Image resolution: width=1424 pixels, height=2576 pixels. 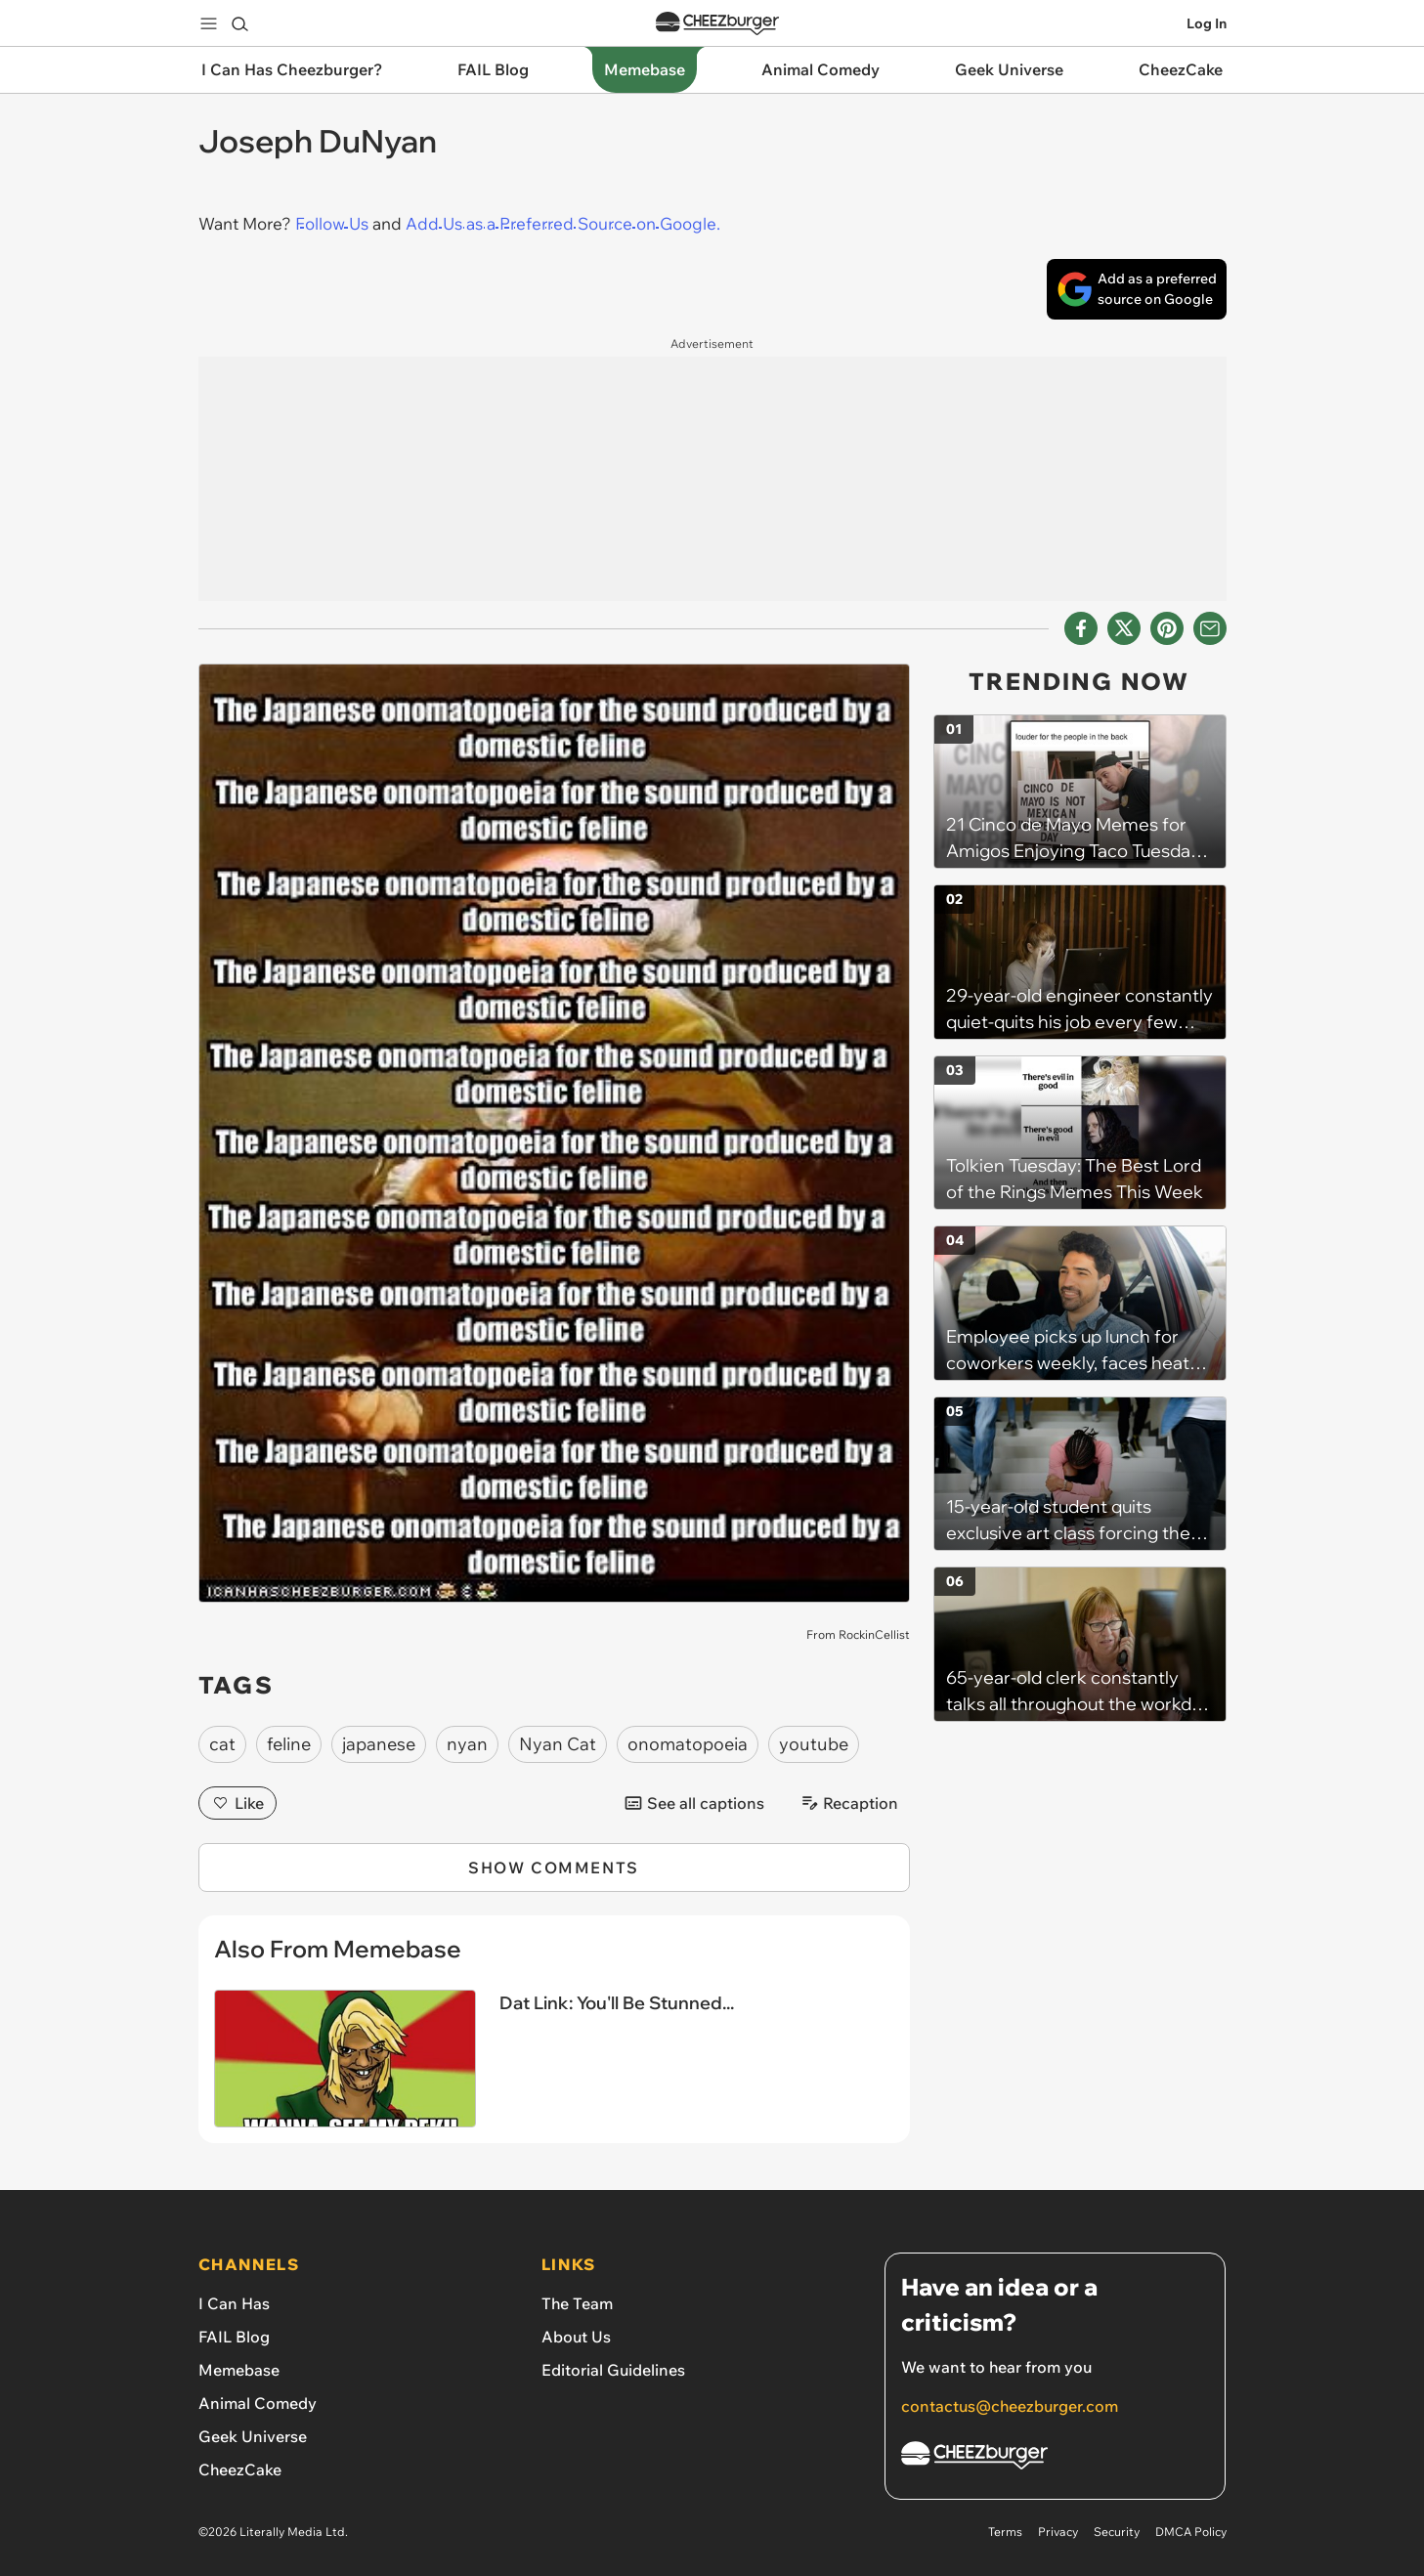 What do you see at coordinates (237, 1803) in the screenshot?
I see `Like` at bounding box center [237, 1803].